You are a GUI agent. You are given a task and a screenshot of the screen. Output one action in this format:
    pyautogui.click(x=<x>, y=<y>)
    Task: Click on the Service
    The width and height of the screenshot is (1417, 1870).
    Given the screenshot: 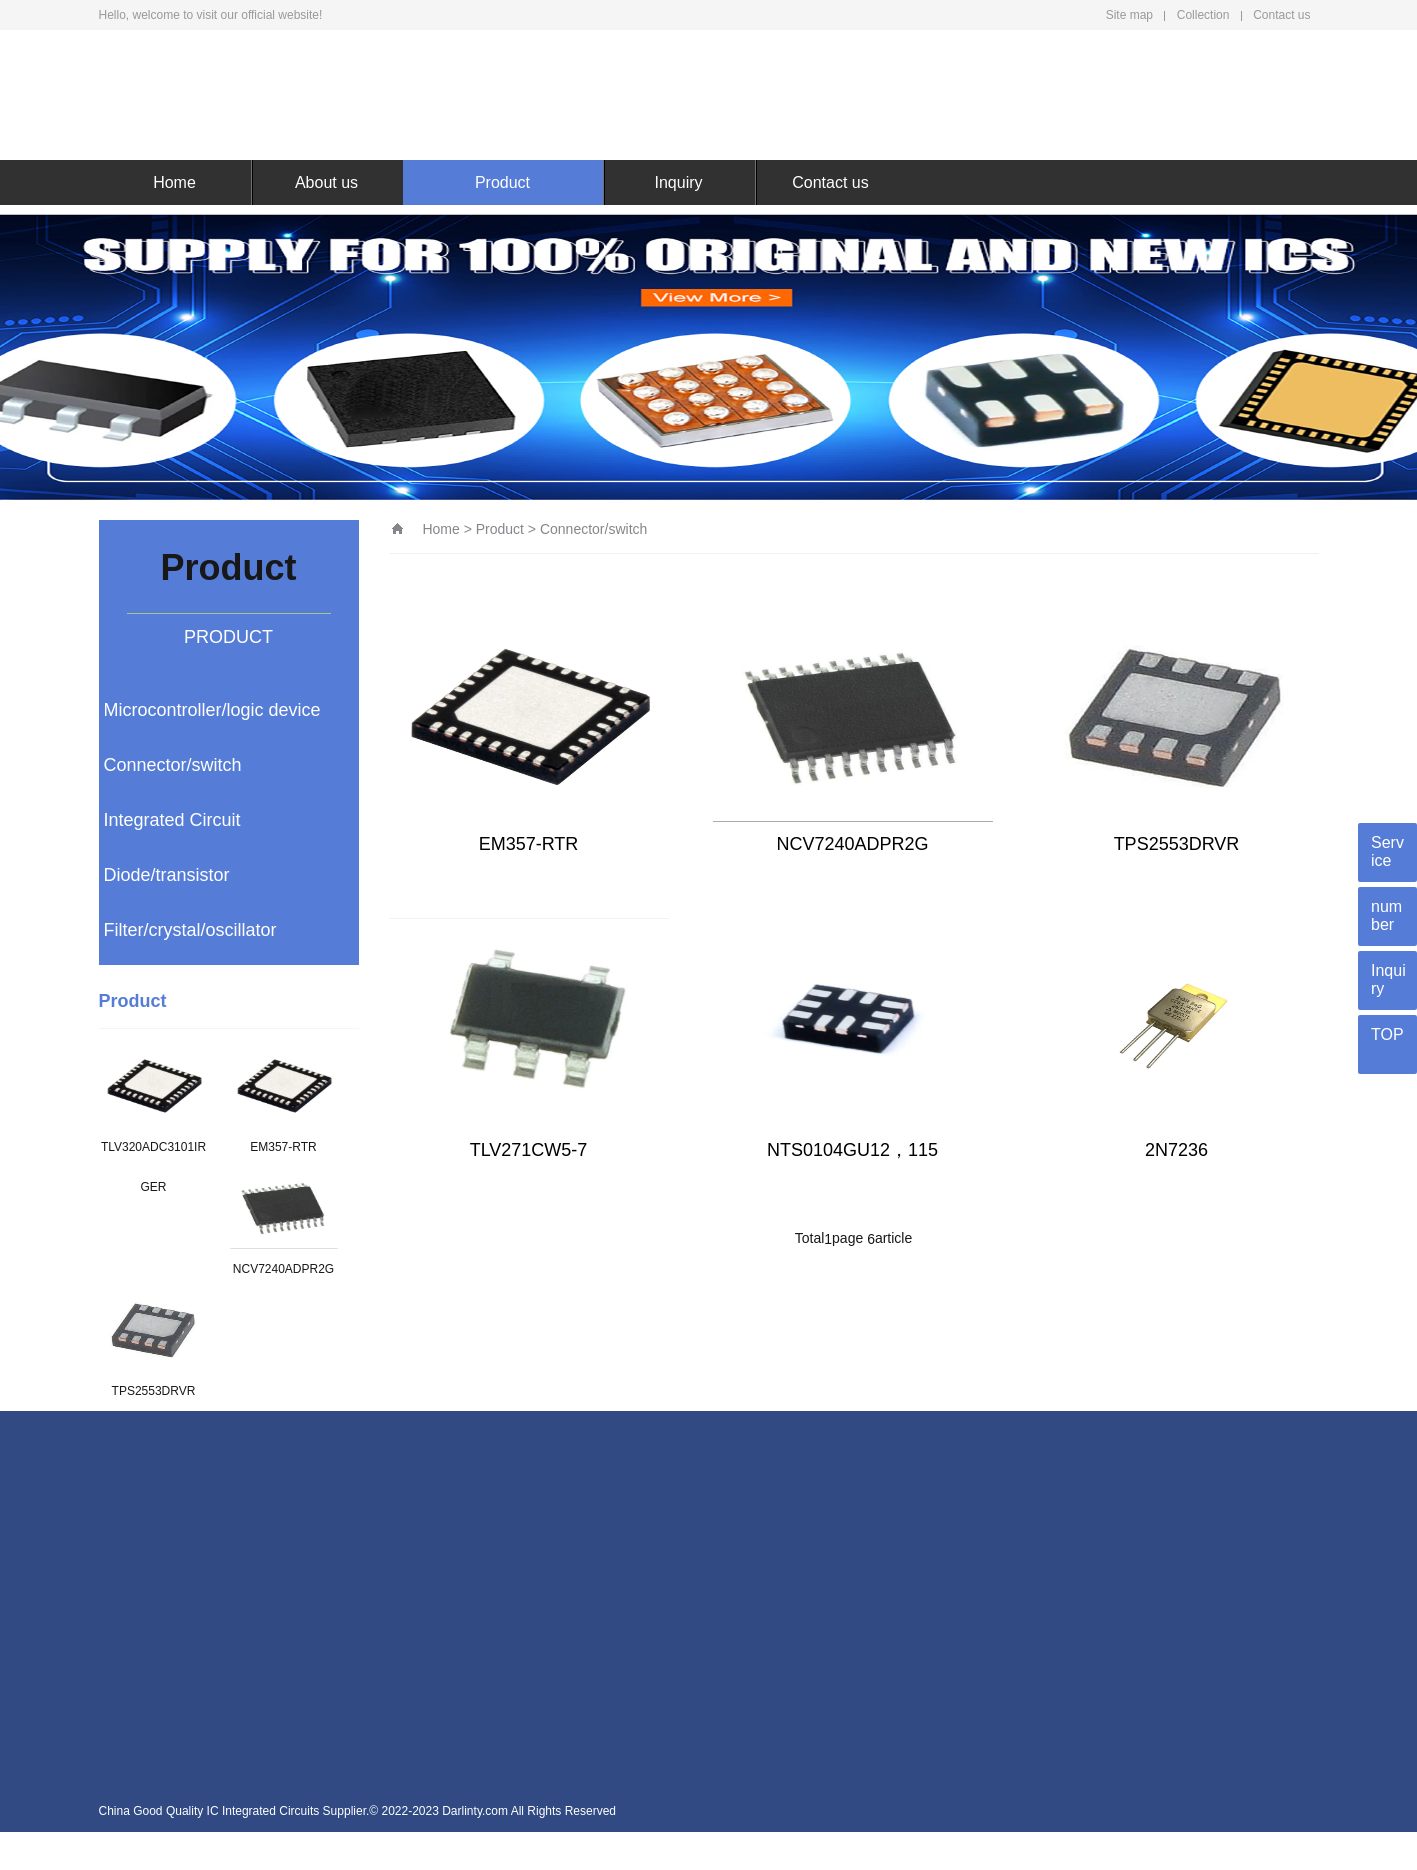 What is the action you would take?
    pyautogui.click(x=1387, y=851)
    